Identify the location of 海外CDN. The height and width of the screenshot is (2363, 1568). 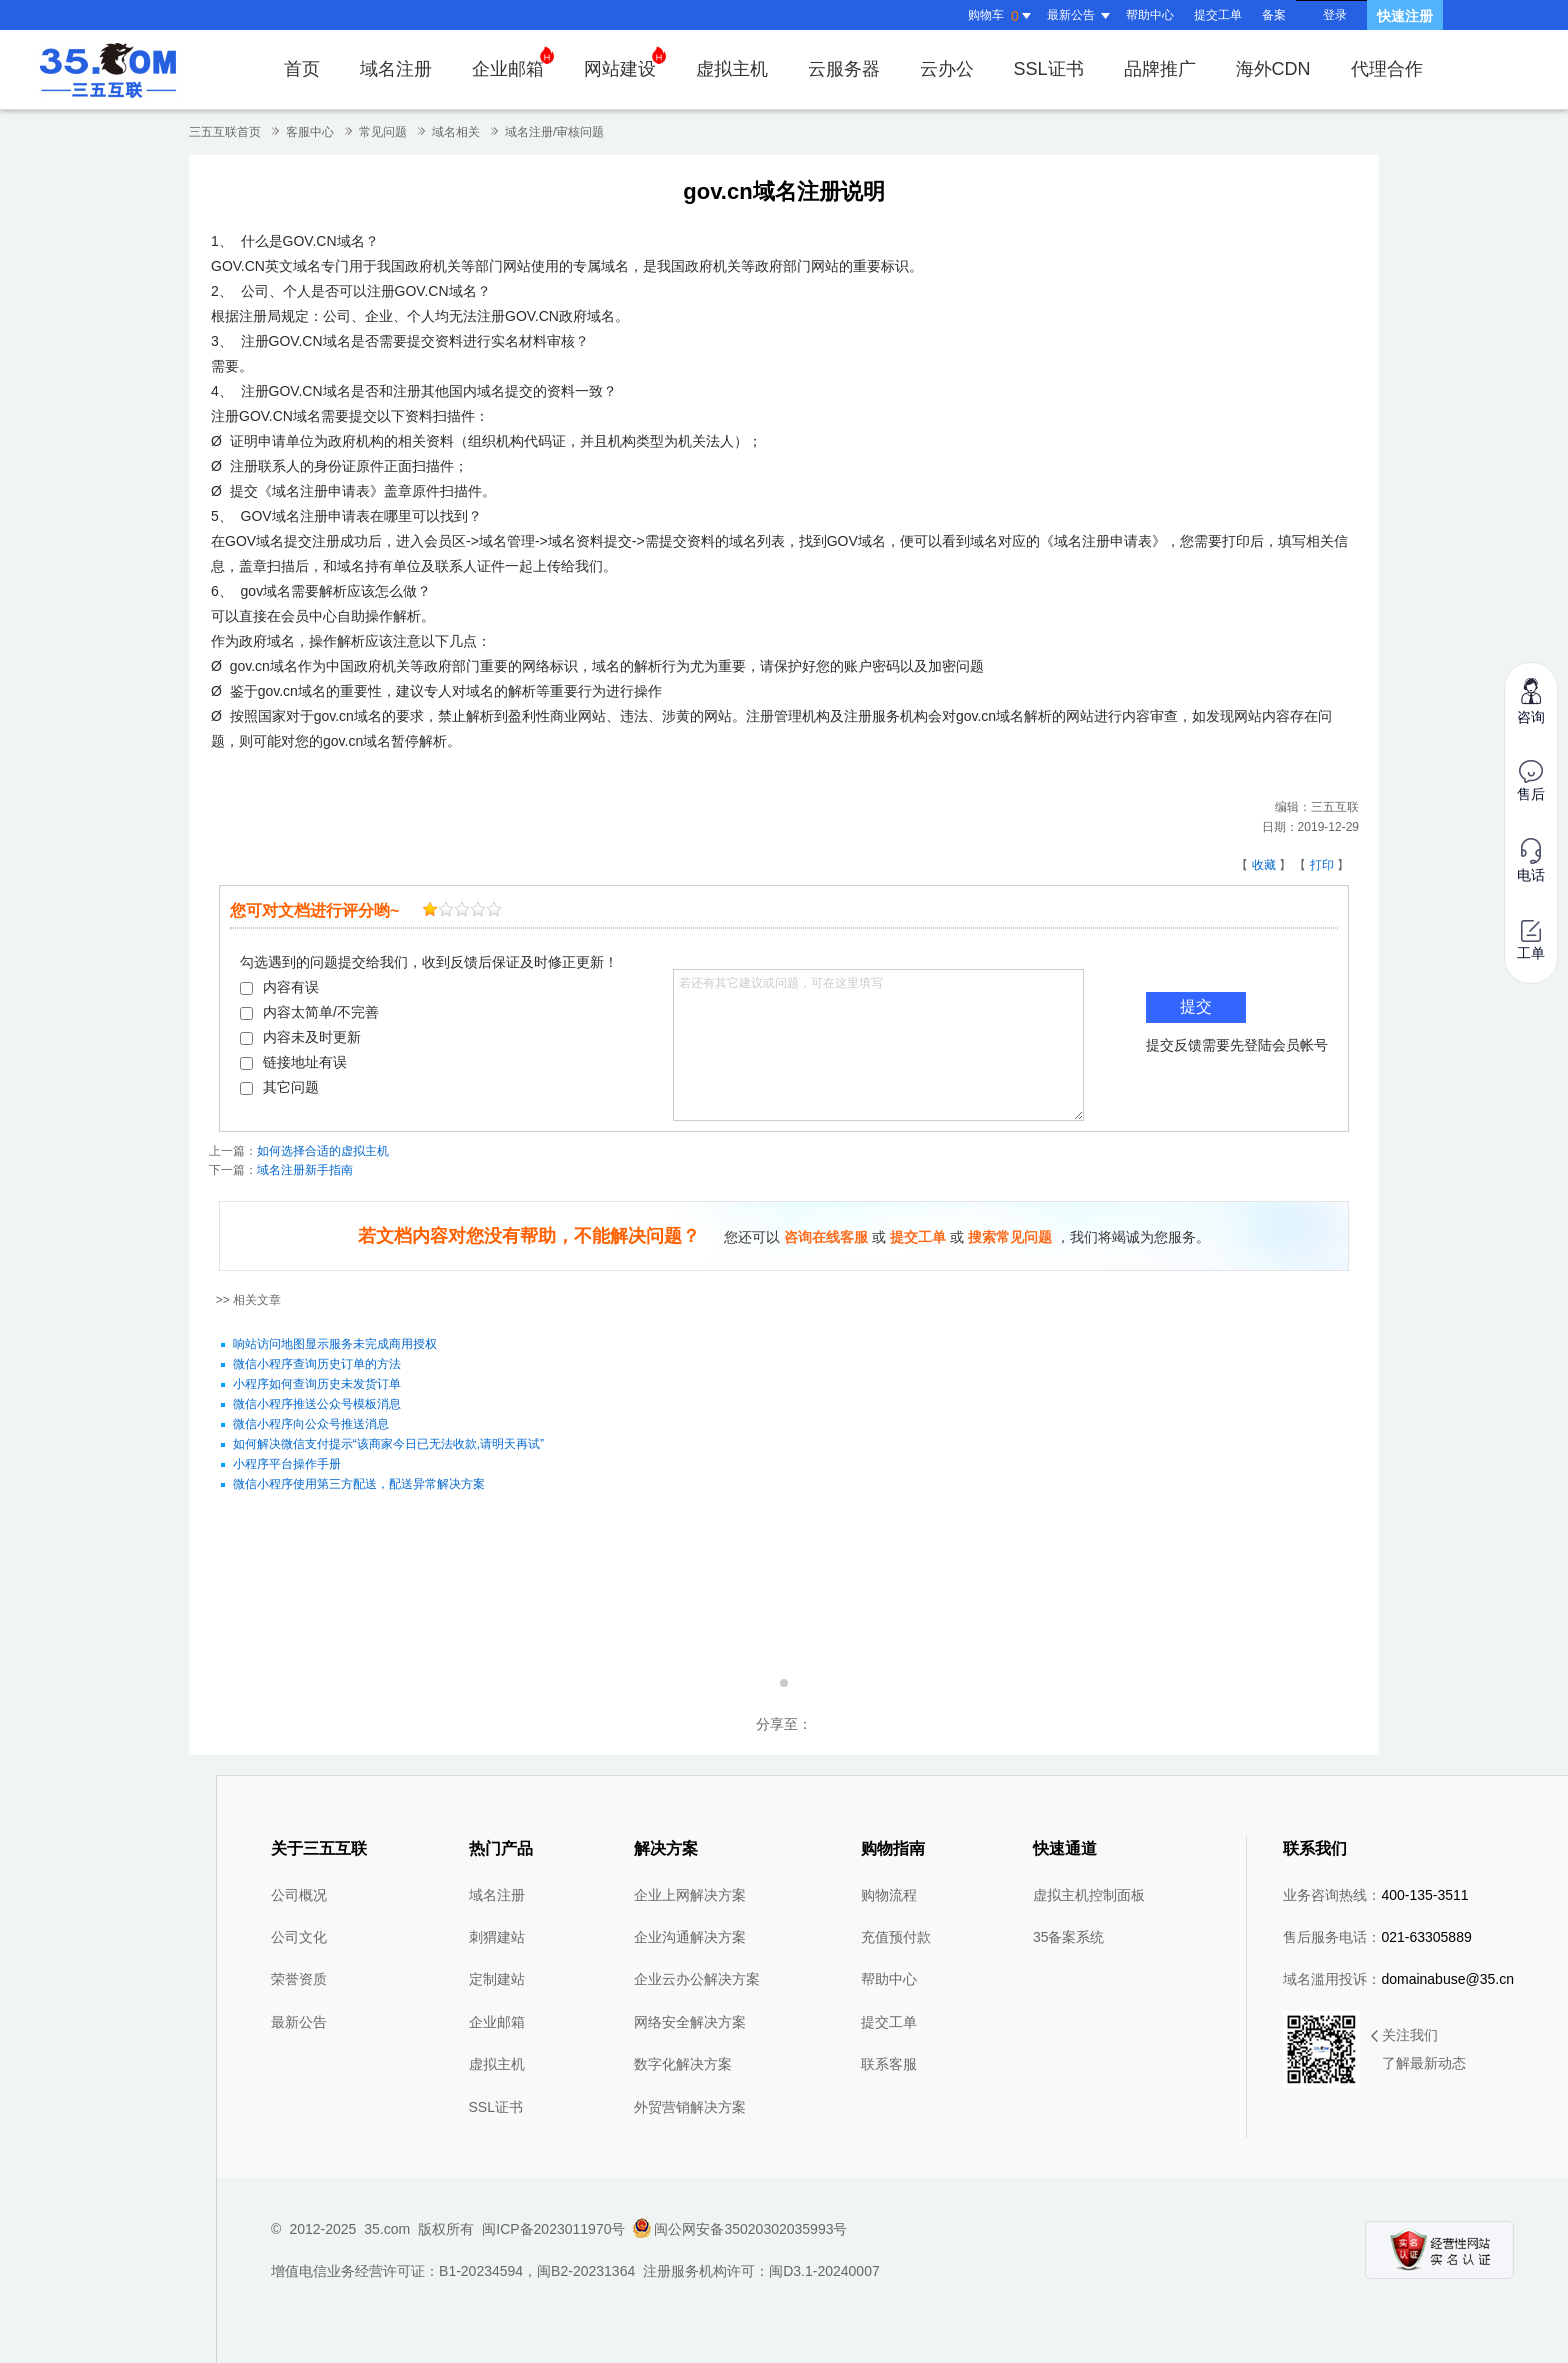
(1273, 69).